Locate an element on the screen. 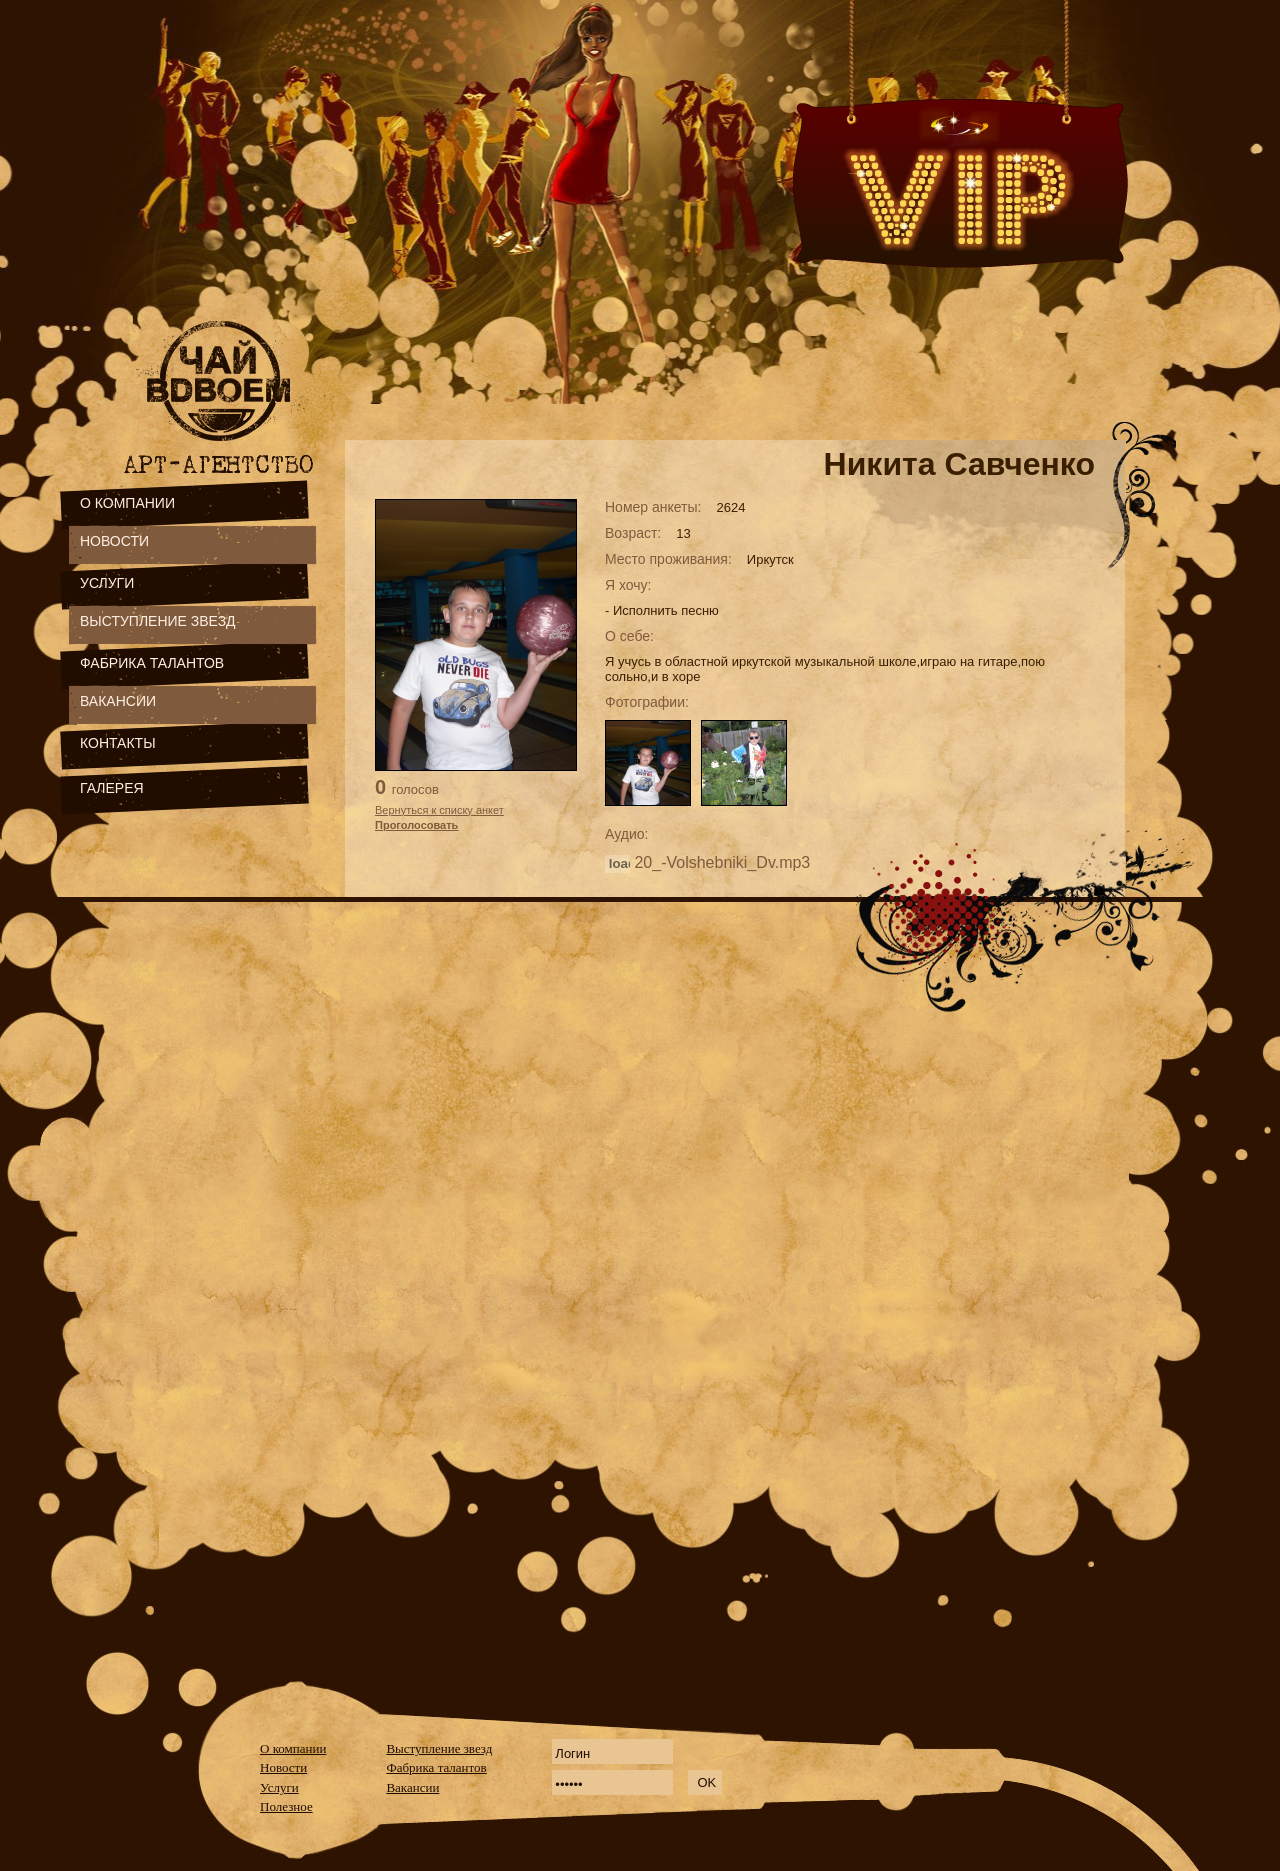 The width and height of the screenshot is (1280, 1871). Проголосовать is located at coordinates (416, 825).